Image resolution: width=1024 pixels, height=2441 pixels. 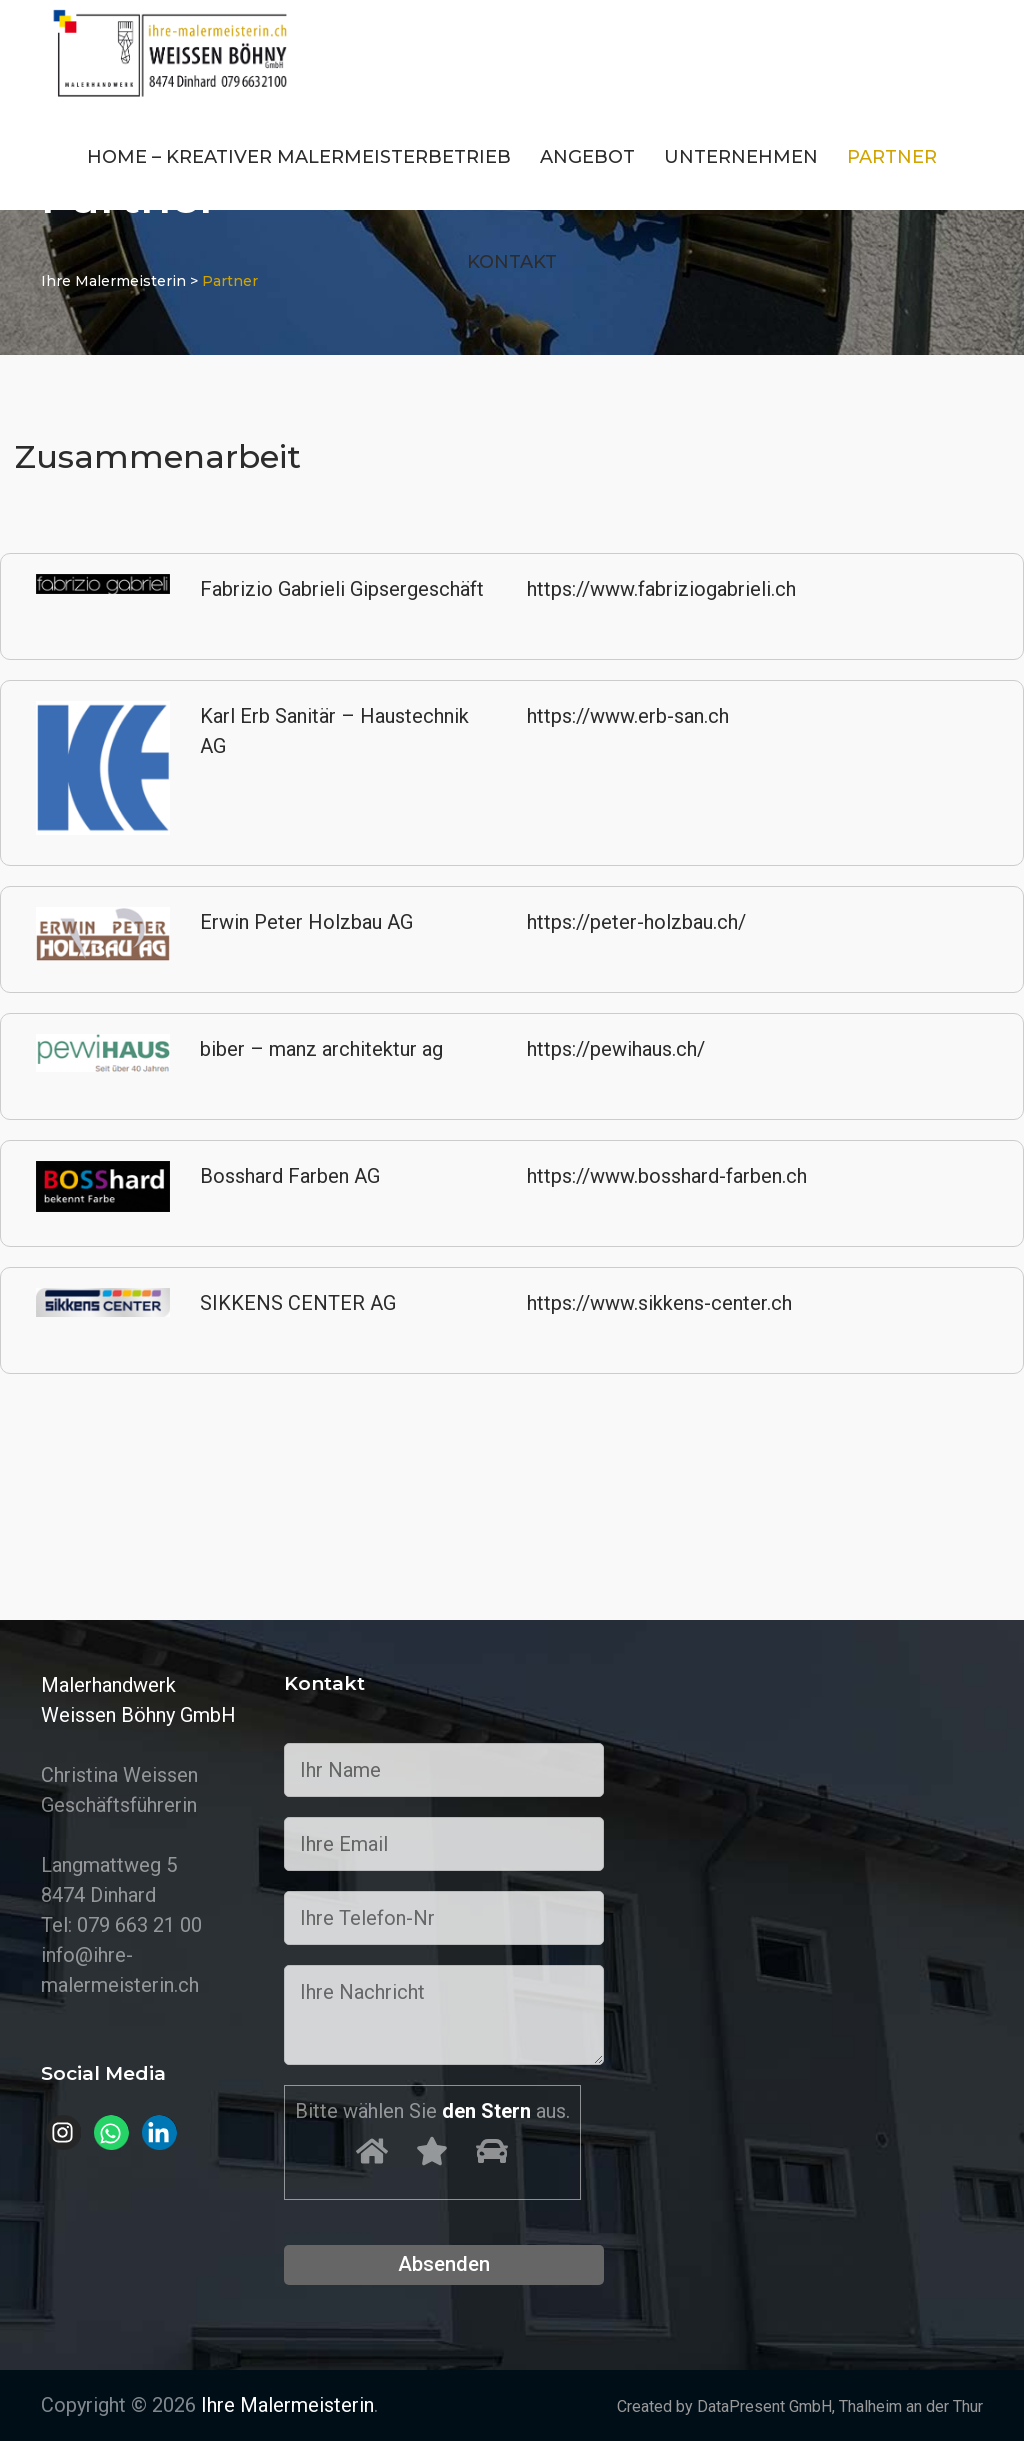 I want to click on https://www.erb-san.ch, so click(x=628, y=716).